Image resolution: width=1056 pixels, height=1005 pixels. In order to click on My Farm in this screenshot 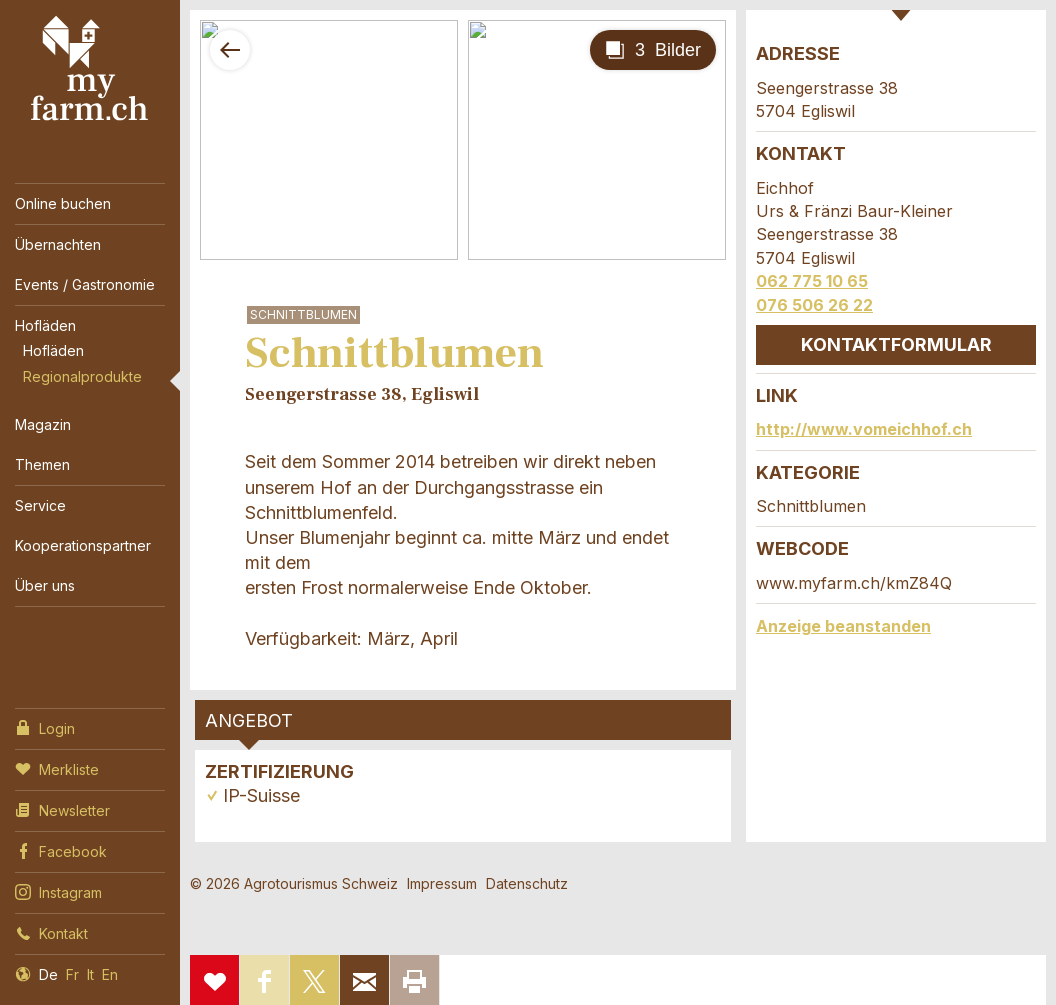, I will do `click(90, 69)`.